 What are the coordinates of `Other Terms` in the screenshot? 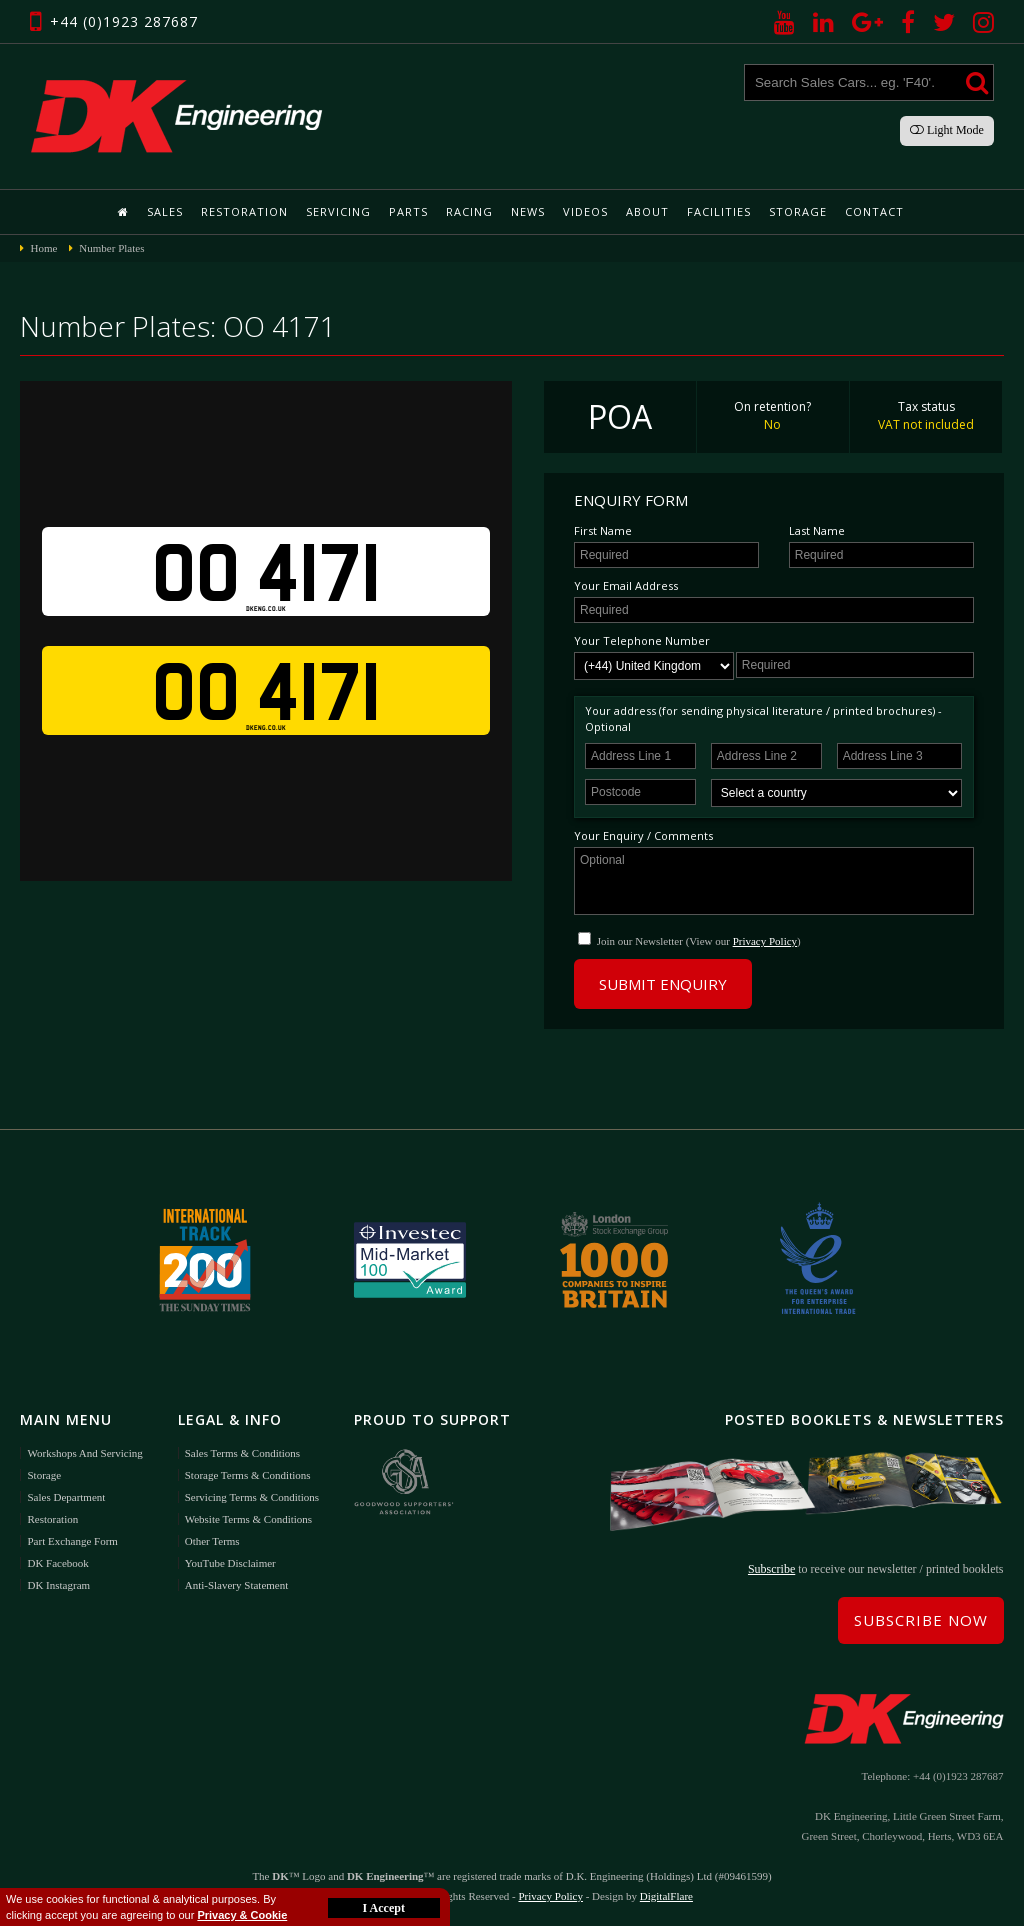 It's located at (212, 1541).